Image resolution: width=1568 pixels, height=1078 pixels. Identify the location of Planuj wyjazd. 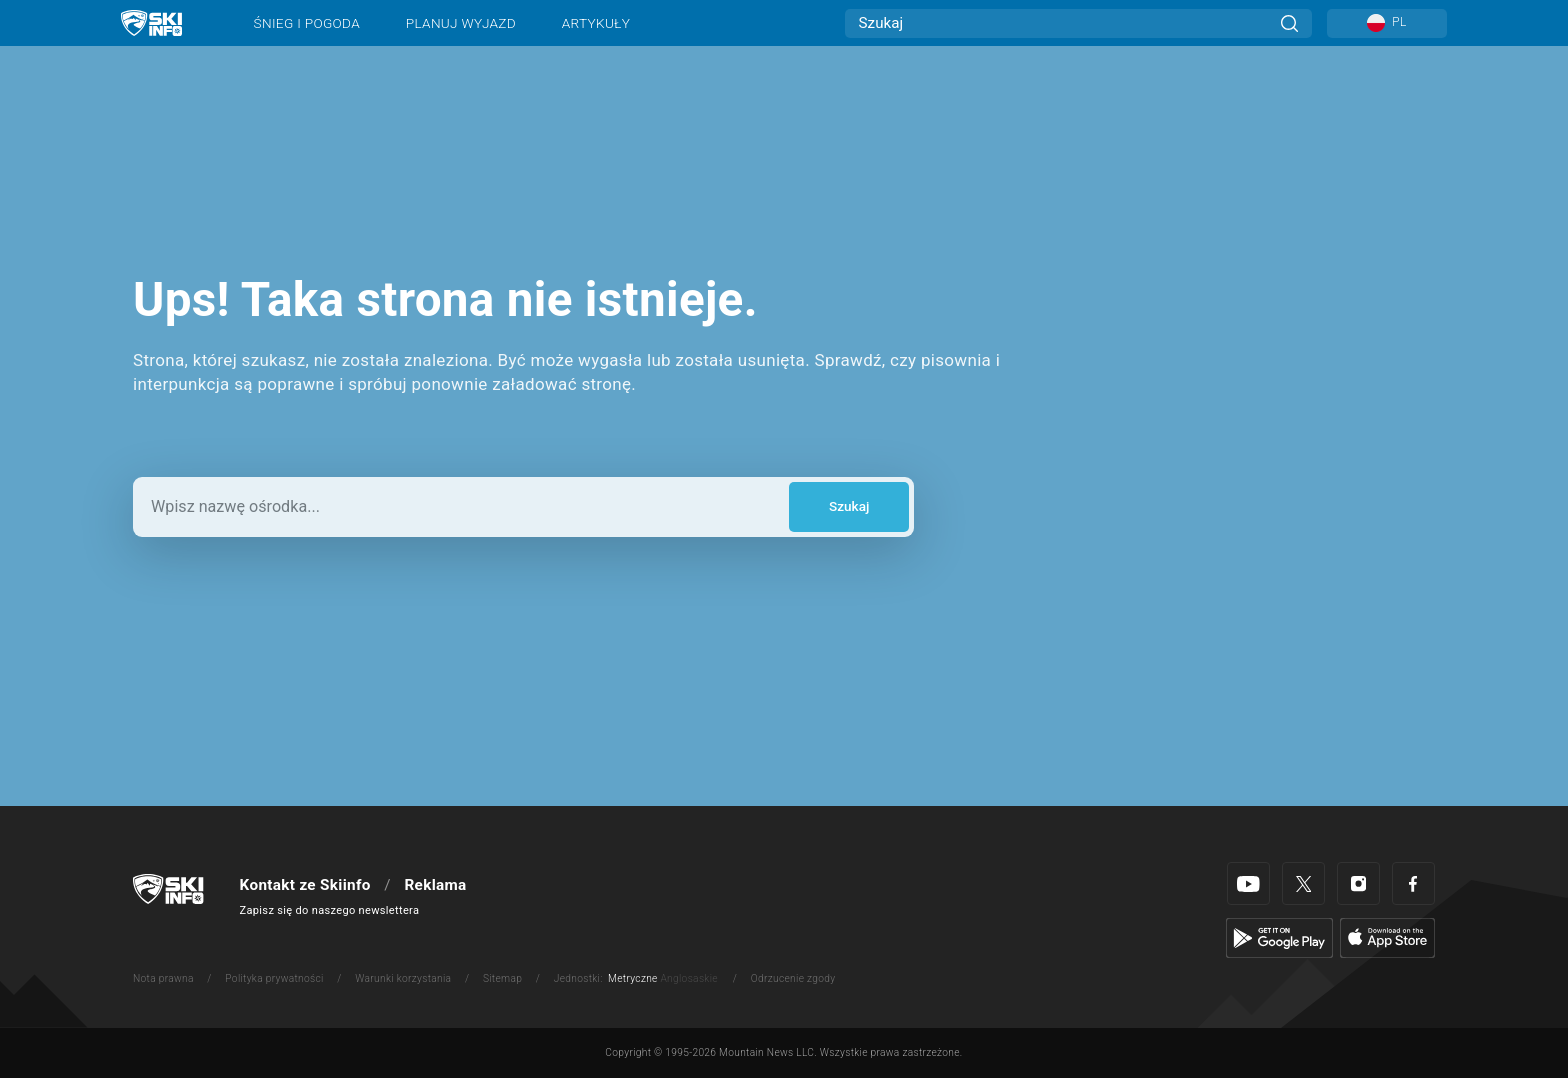
(461, 23).